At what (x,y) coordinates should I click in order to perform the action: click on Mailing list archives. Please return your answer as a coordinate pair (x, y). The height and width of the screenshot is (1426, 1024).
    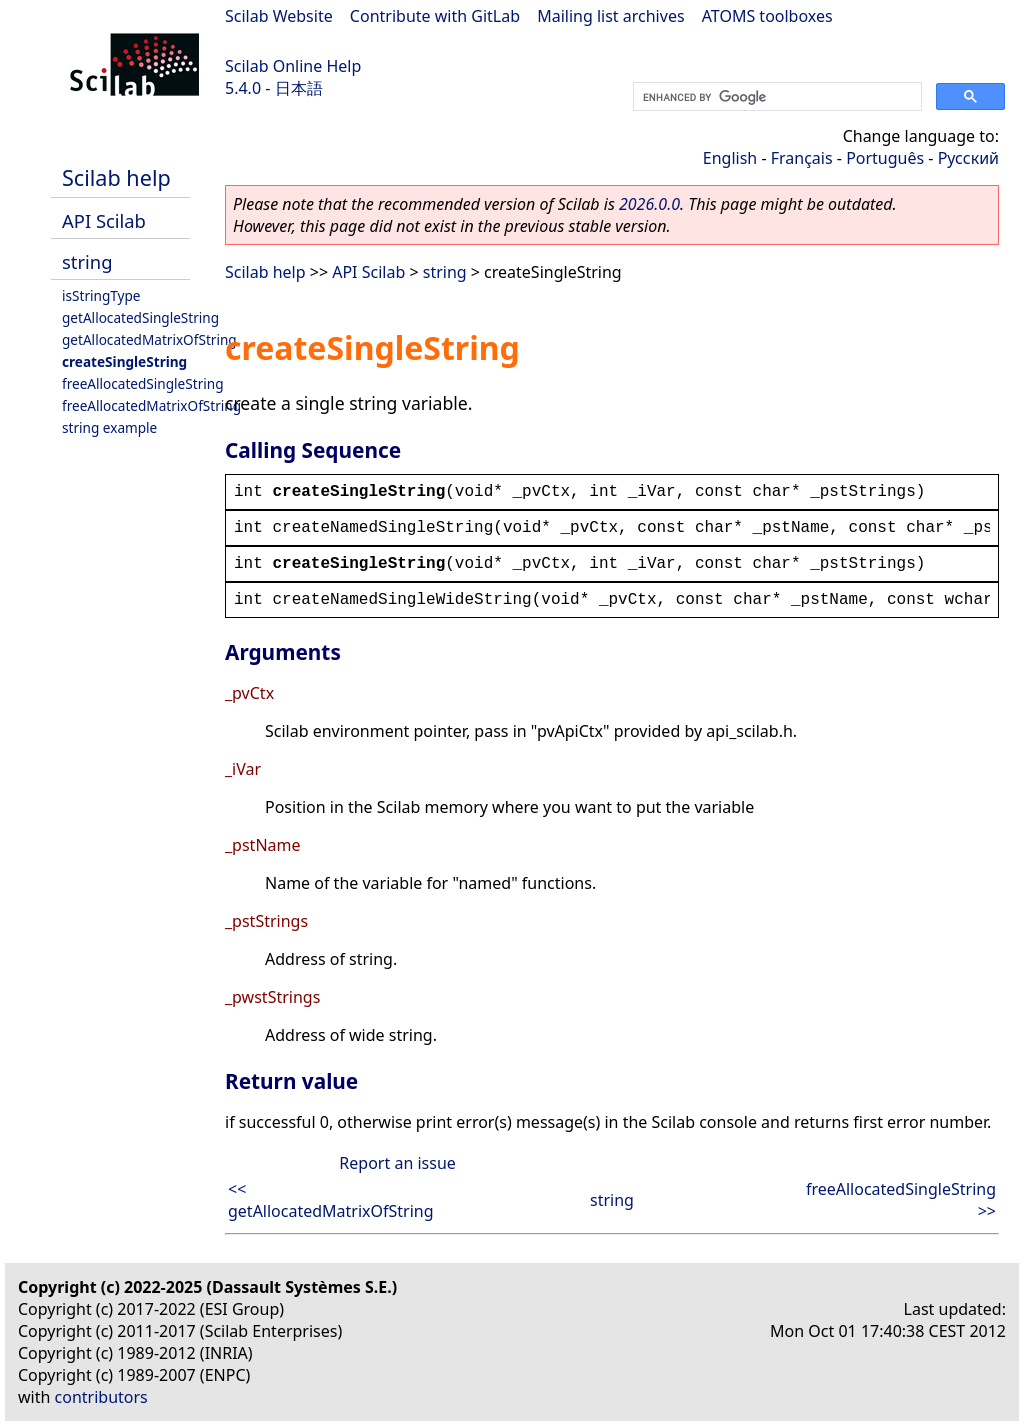
    Looking at the image, I should click on (610, 16).